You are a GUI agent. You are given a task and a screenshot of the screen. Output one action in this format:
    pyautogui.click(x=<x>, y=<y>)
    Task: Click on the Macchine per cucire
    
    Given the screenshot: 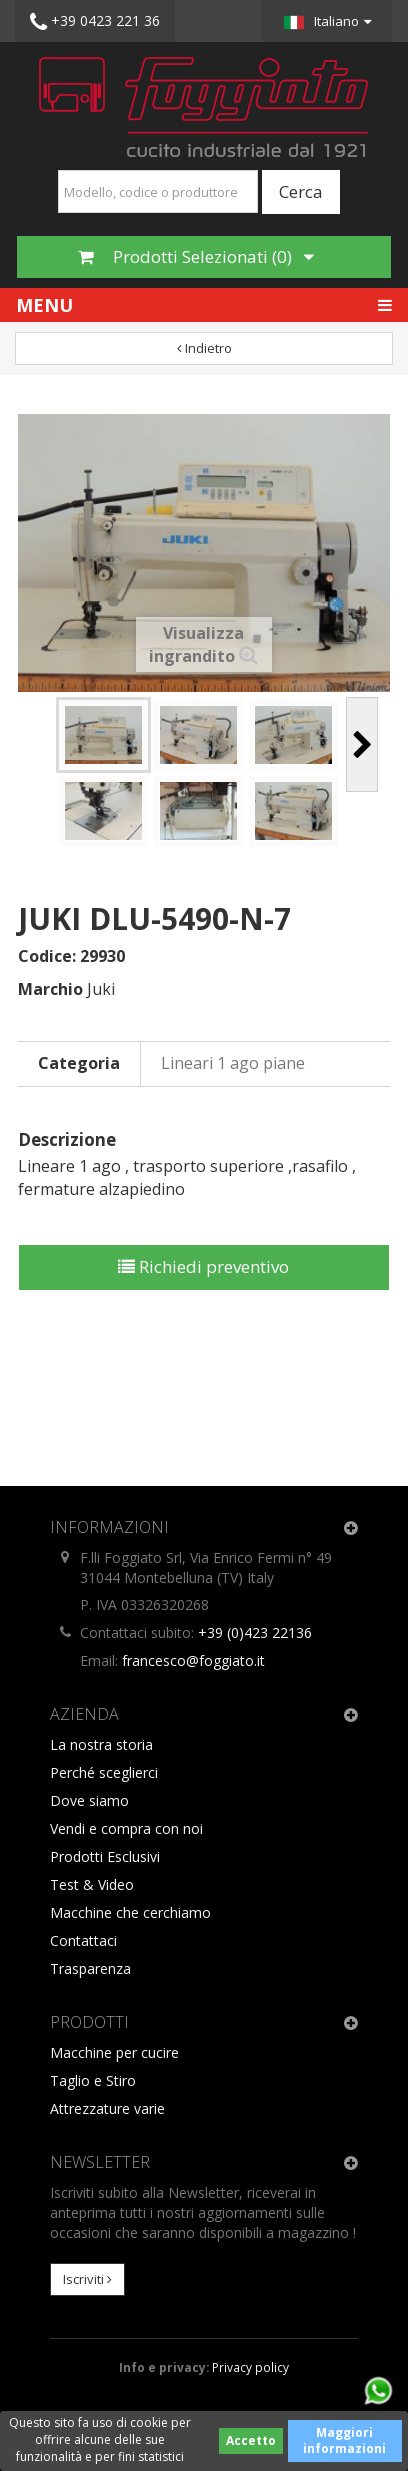 What is the action you would take?
    pyautogui.click(x=114, y=2052)
    